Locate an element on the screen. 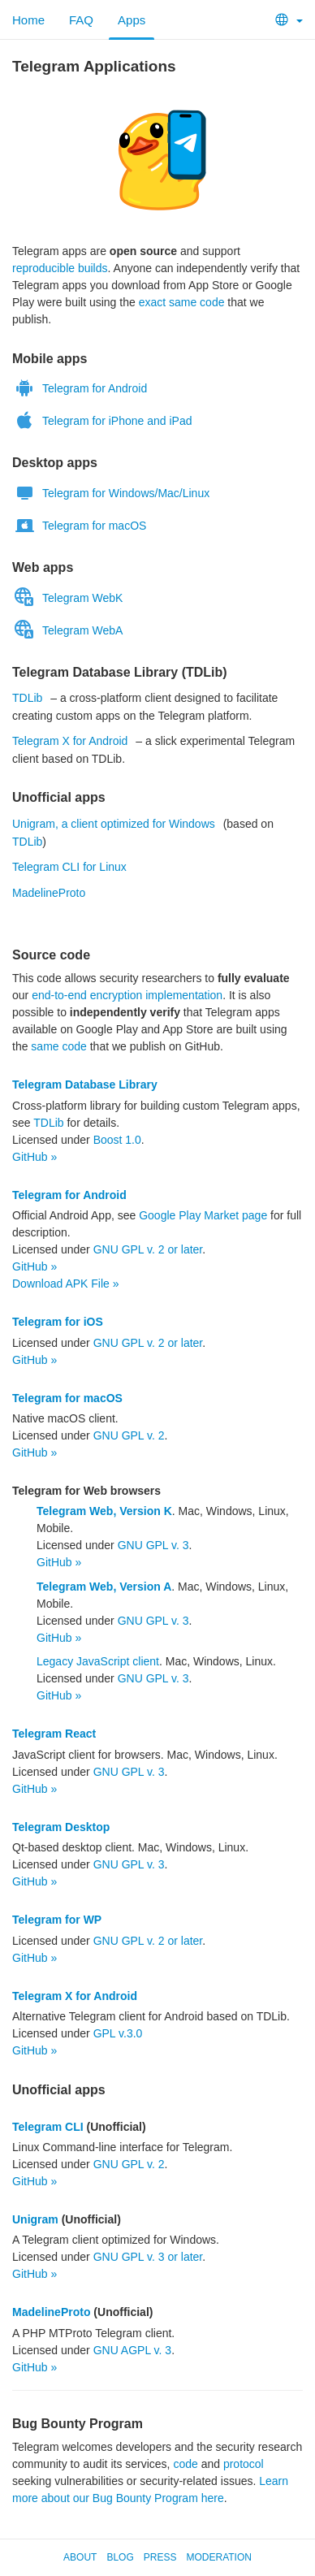 This screenshot has height=2576, width=315. Apps is located at coordinates (131, 20).